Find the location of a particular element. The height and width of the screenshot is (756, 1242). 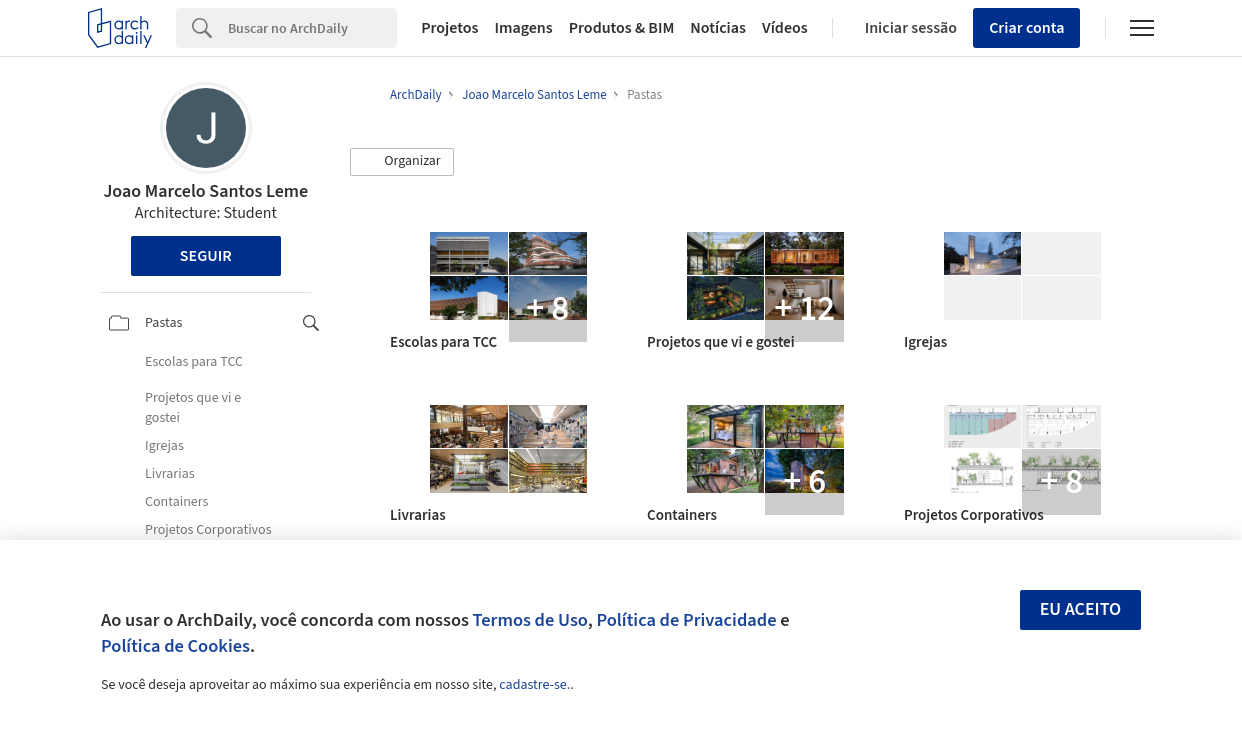

Joao Marcelo Santos Leme is located at coordinates (205, 191).